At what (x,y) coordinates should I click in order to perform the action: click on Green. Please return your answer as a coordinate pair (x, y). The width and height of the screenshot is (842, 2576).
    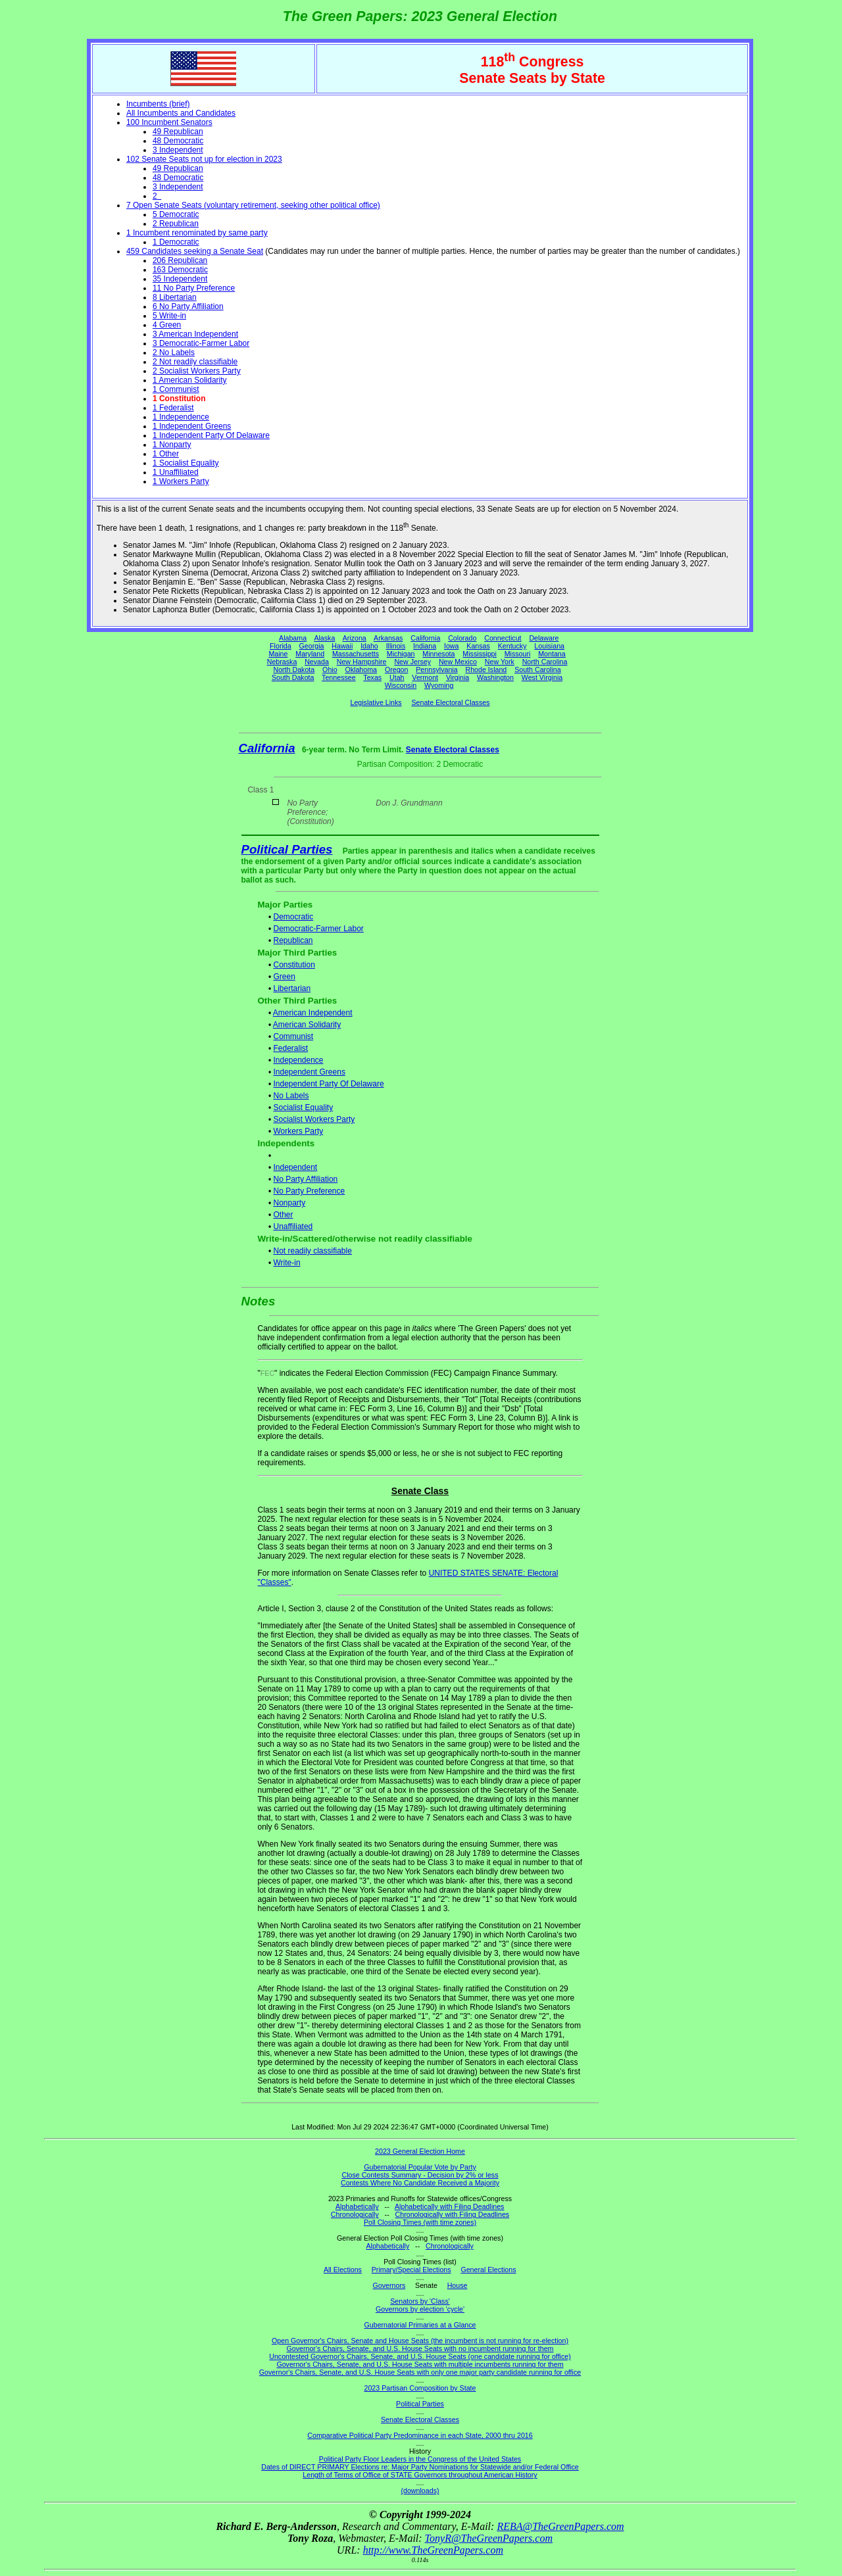
    Looking at the image, I should click on (284, 976).